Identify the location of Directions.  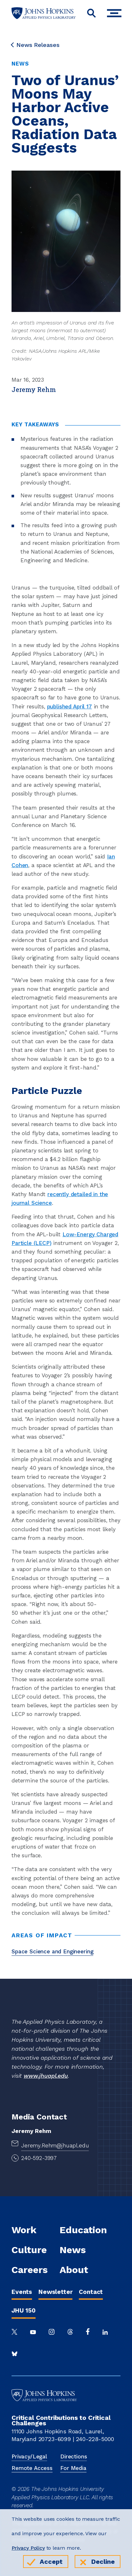
(73, 2456).